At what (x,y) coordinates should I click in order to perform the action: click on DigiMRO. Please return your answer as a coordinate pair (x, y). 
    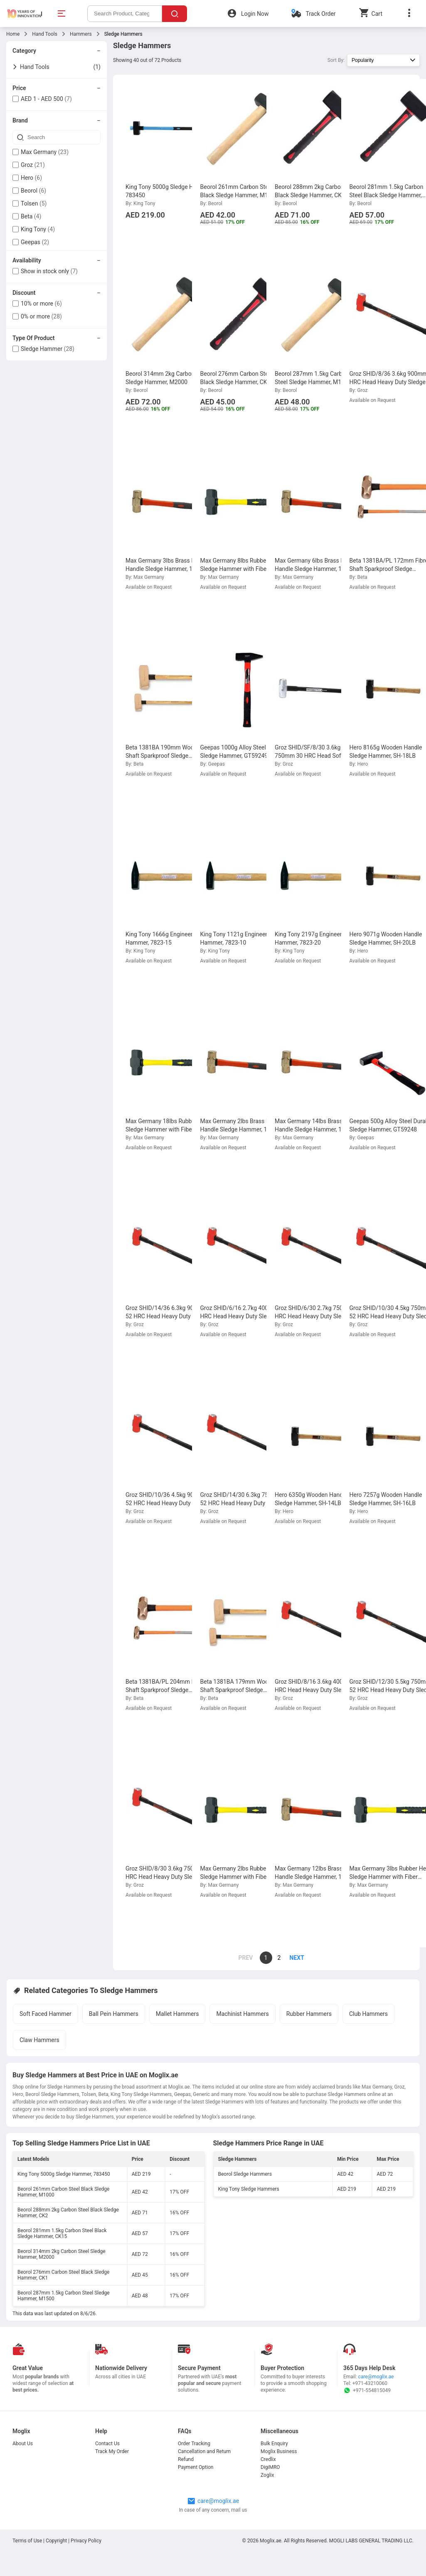
    Looking at the image, I should click on (270, 2467).